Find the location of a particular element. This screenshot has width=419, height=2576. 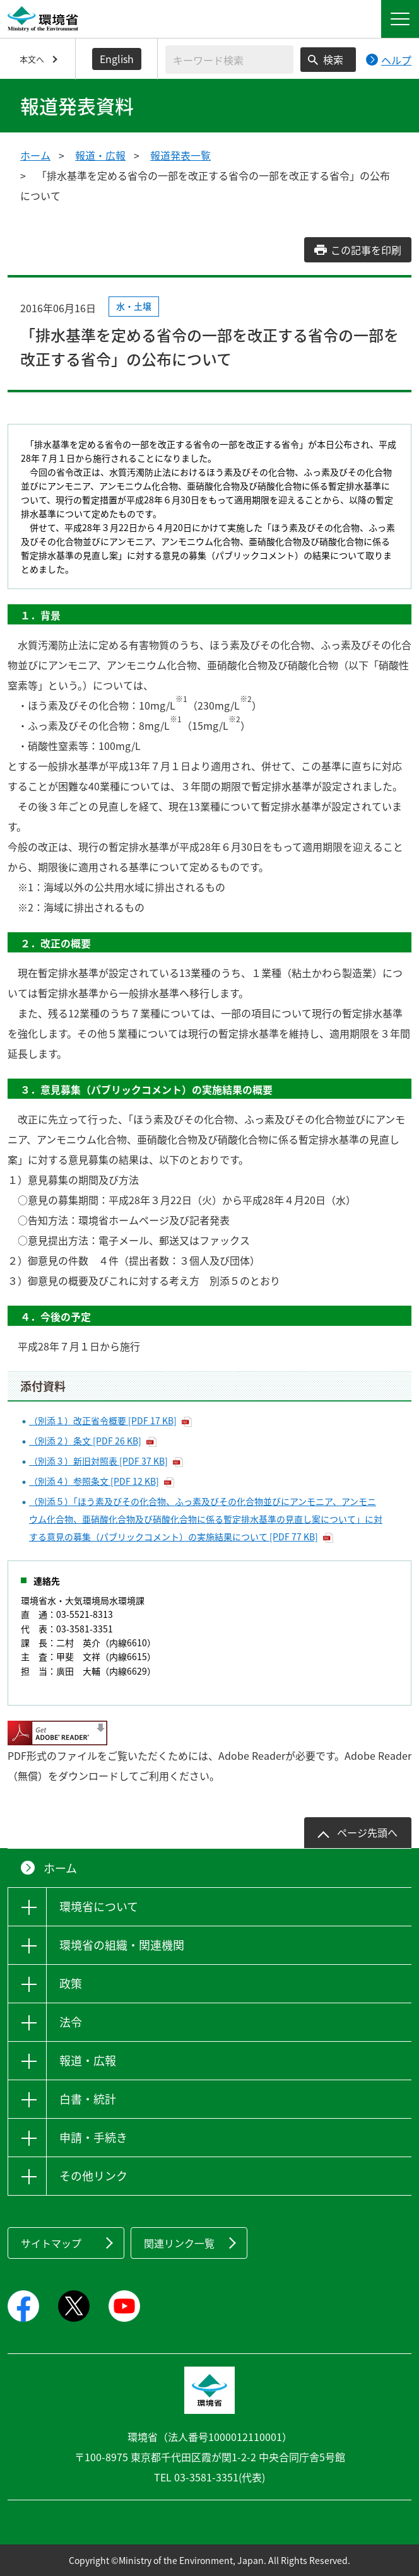

（別添５）「ほう素及びその化合物、ふっ素及びその化合物並びにアンモニア、アンモニウム化合物、亜硝酸化合物及び硝酸化合物に係る暫定排水基準の見直し案について」に対する意見の募集（パブリックコメント）の実施結果について [PDF 77 KB] is located at coordinates (205, 1519).